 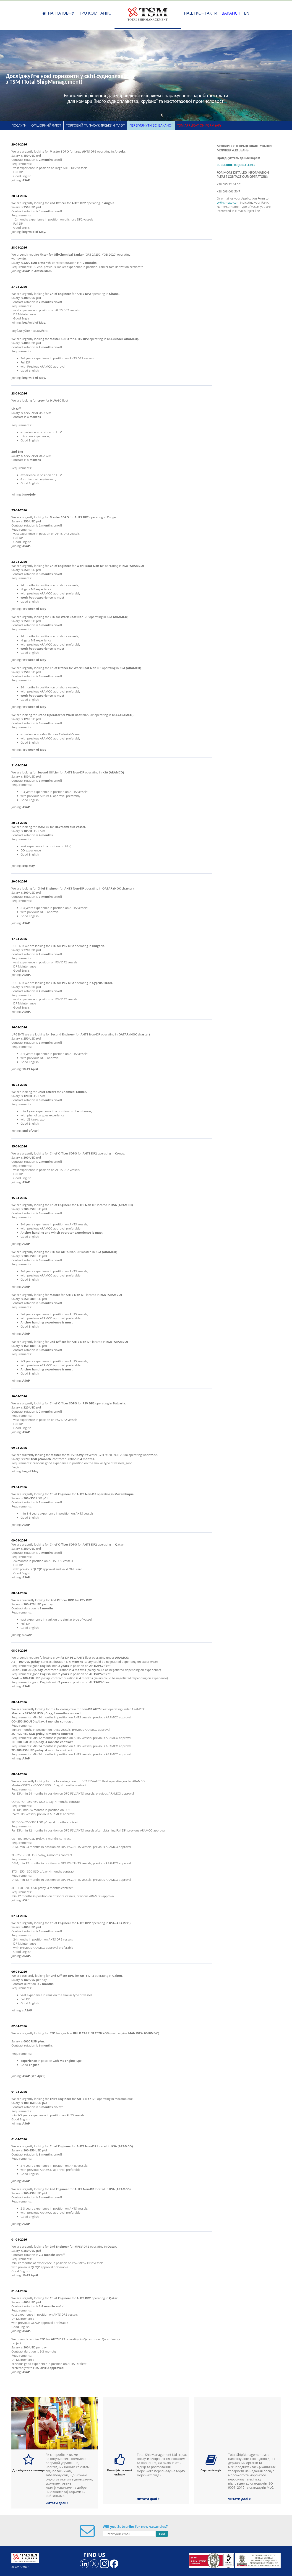 What do you see at coordinates (148, 14) in the screenshot?
I see `Total ShipManagement` at bounding box center [148, 14].